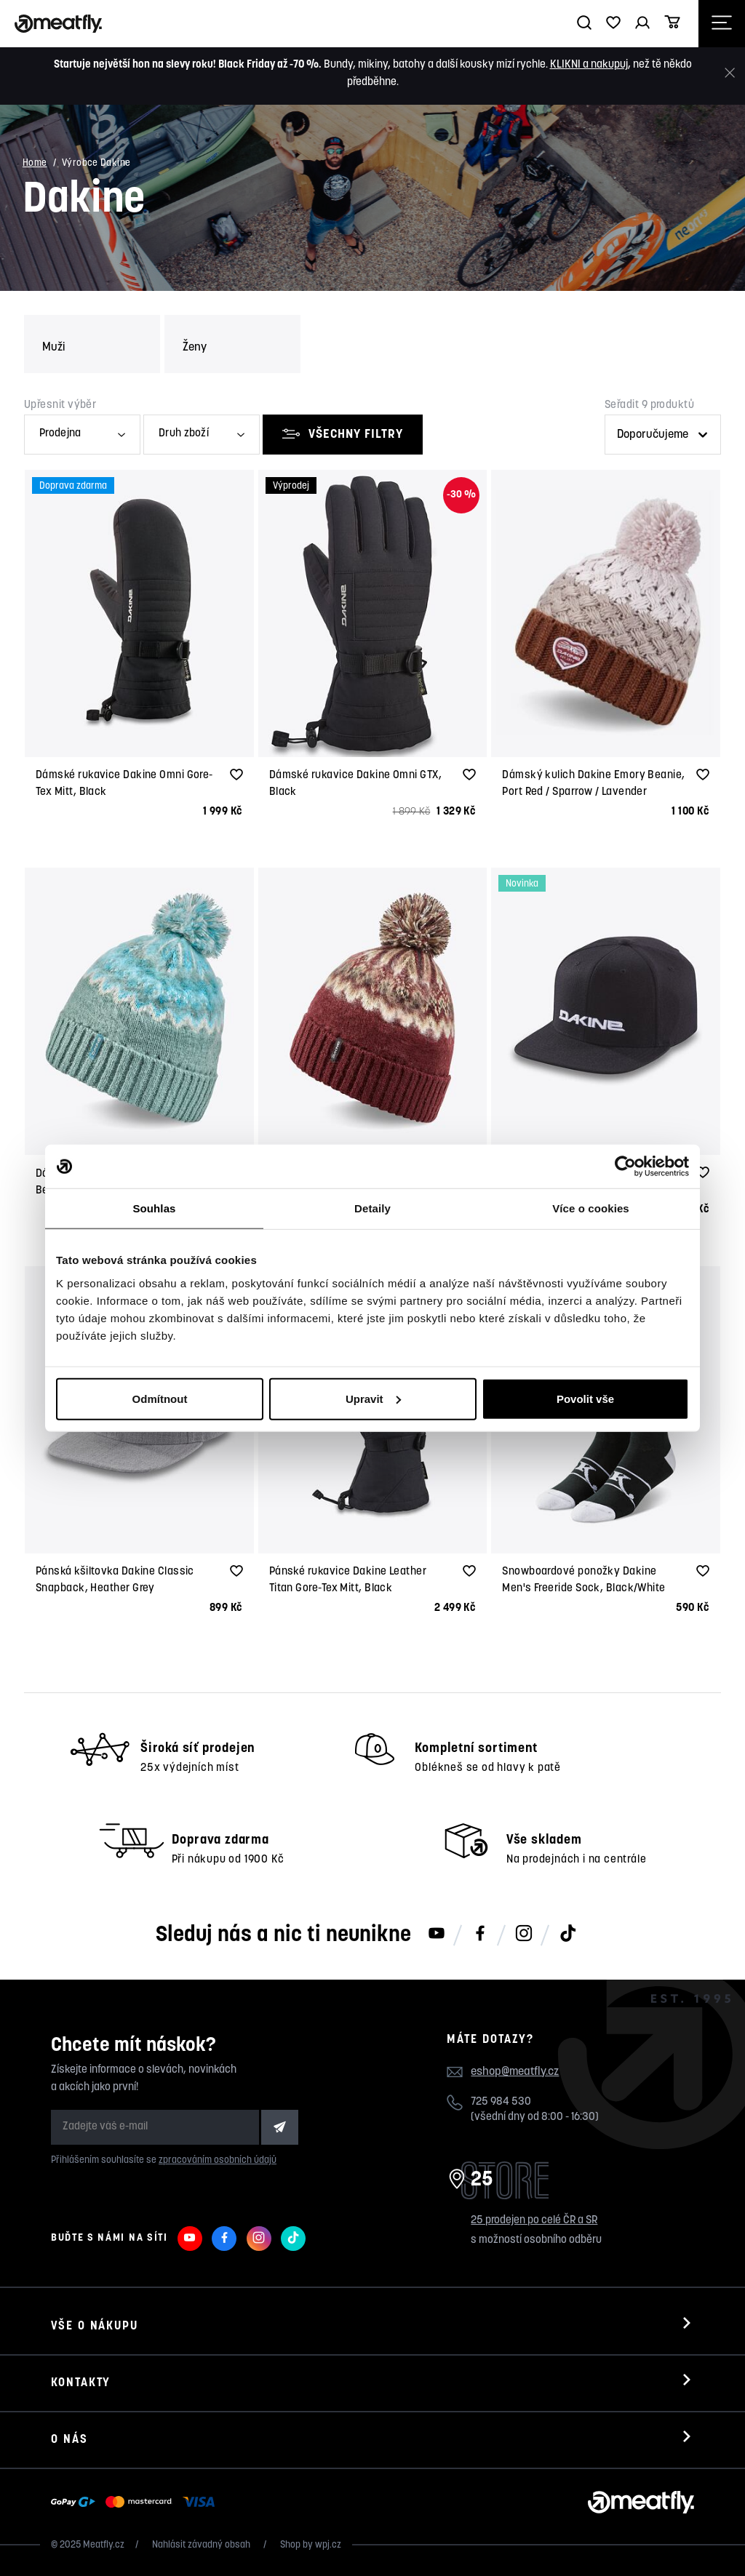 The height and width of the screenshot is (2576, 745). Describe the element at coordinates (60, 433) in the screenshot. I see `Prodejna` at that location.